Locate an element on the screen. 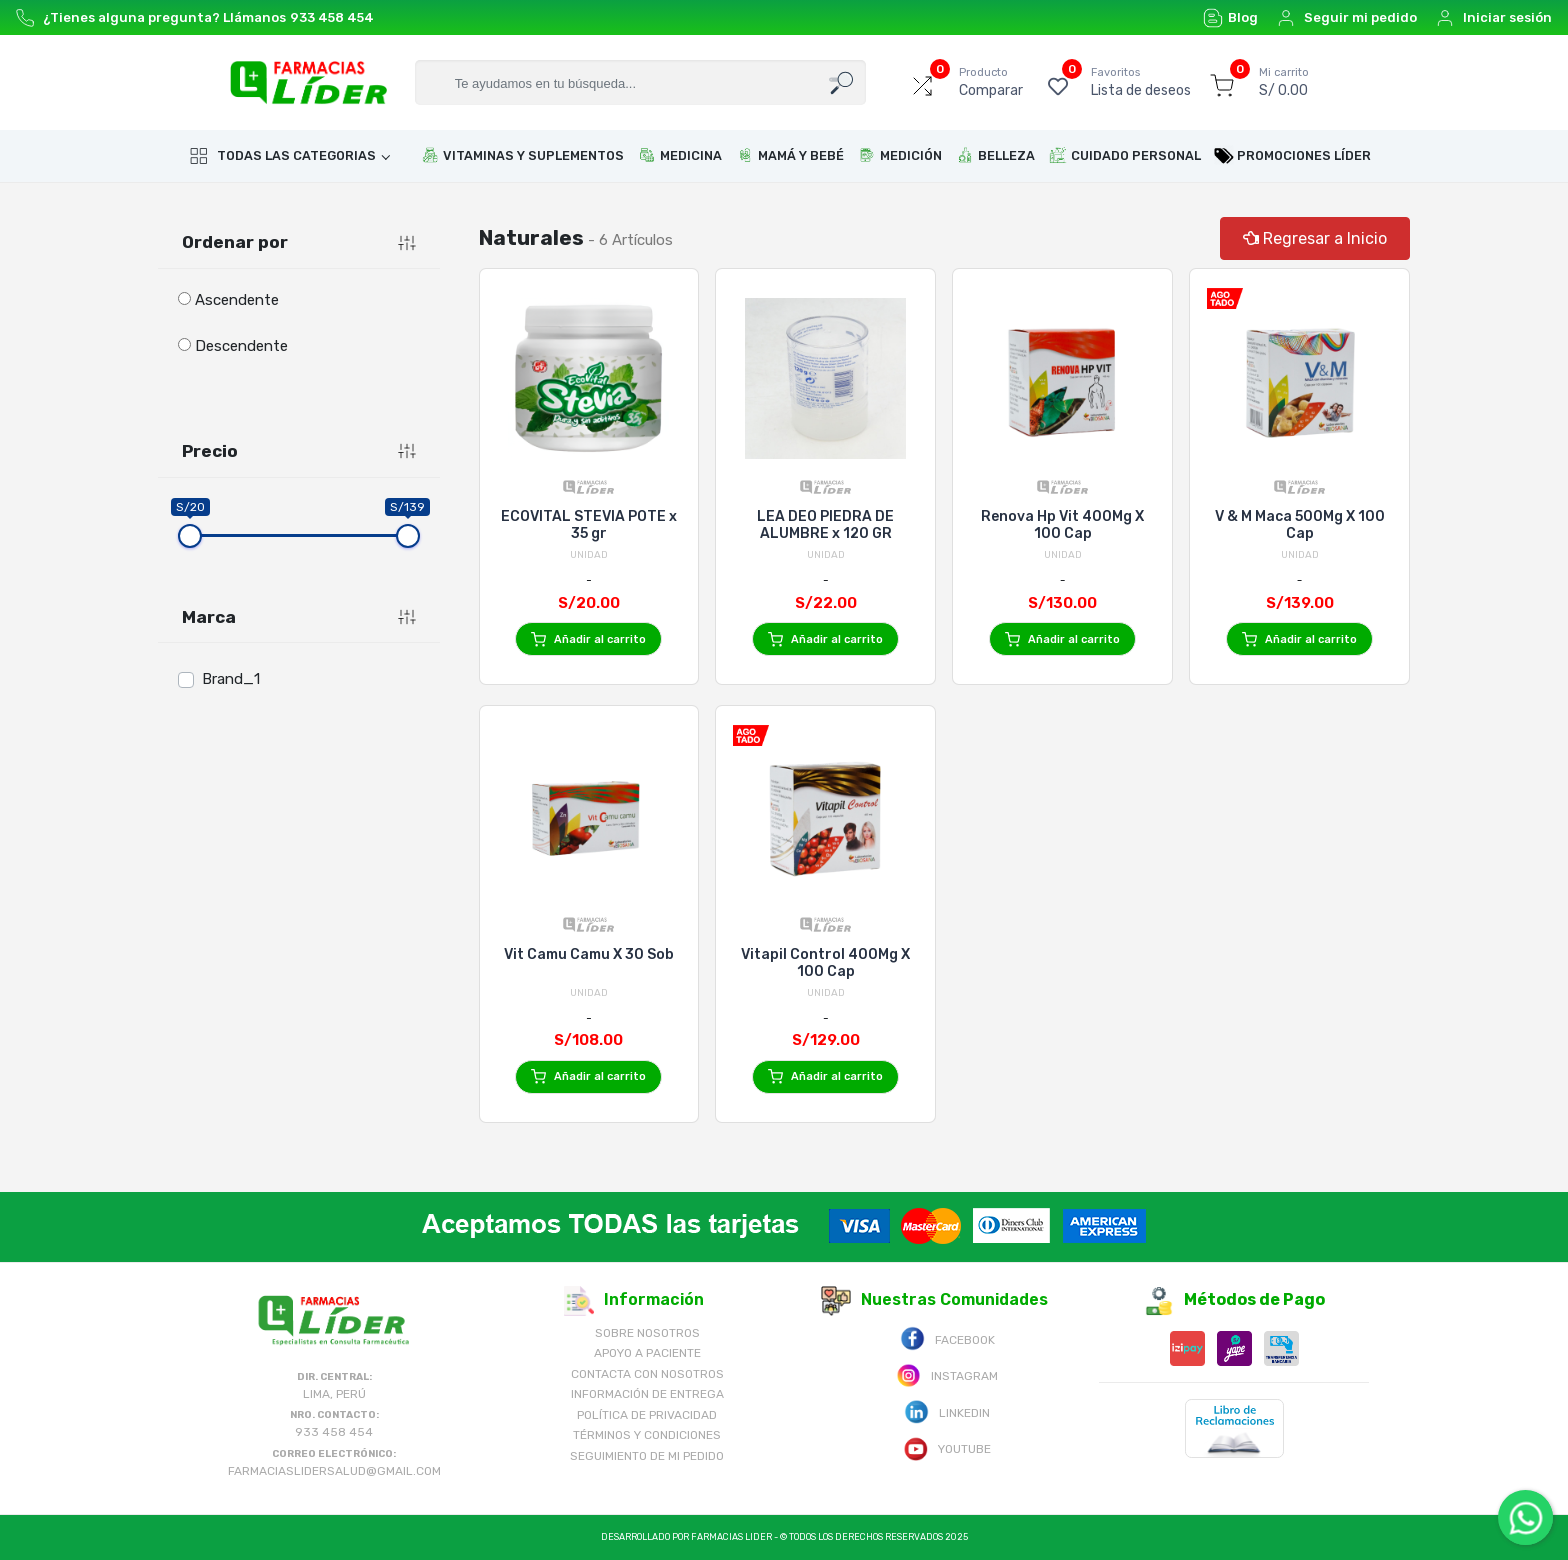 The height and width of the screenshot is (1560, 1568). Iniciar sesión is located at coordinates (1493, 18).